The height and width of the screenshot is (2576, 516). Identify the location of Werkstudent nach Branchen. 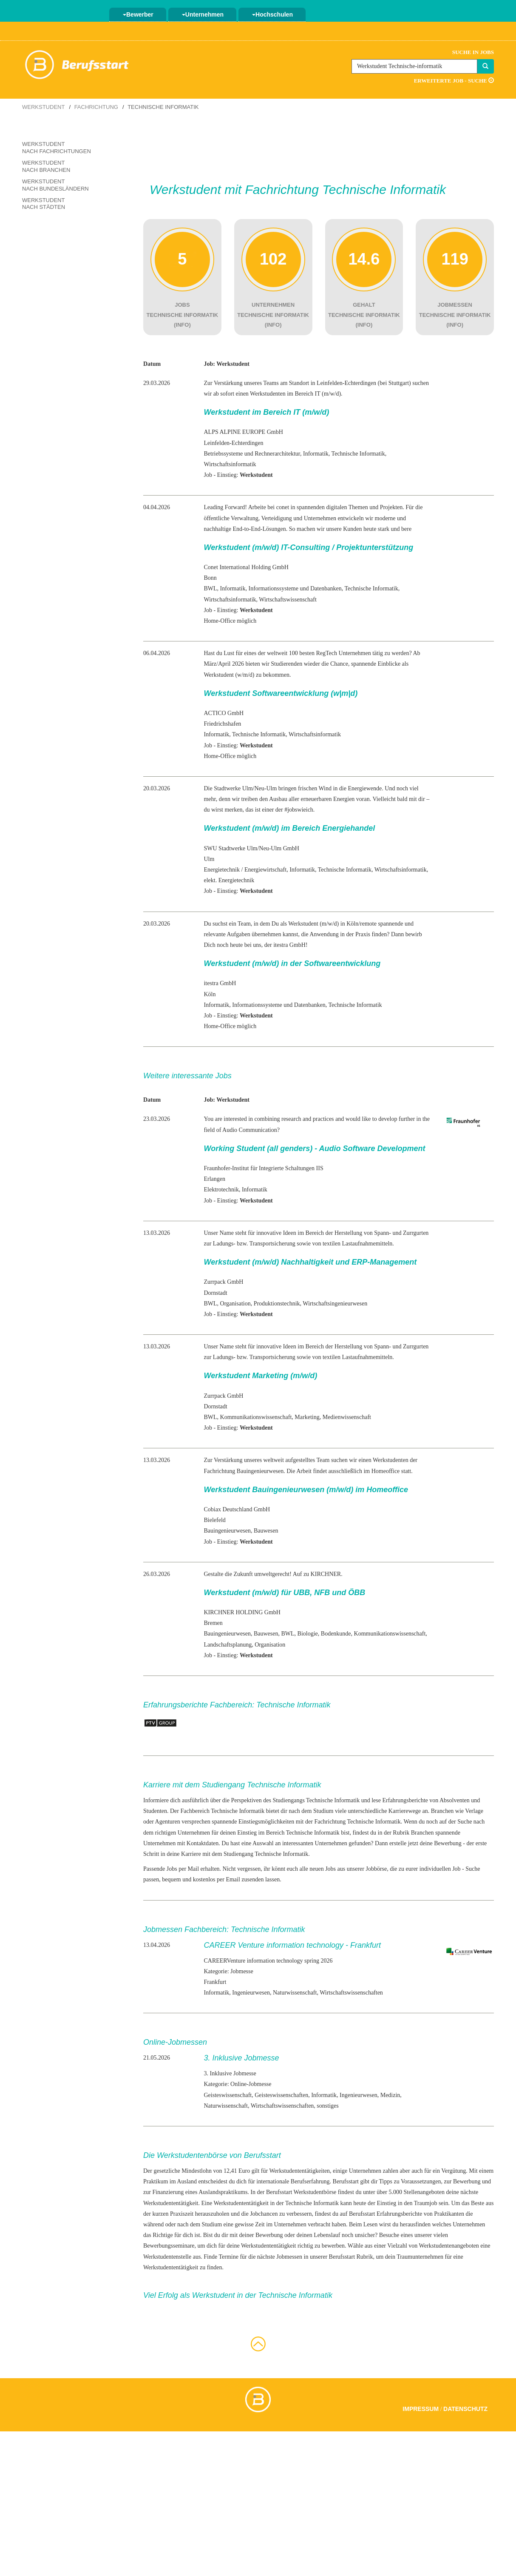
(46, 166).